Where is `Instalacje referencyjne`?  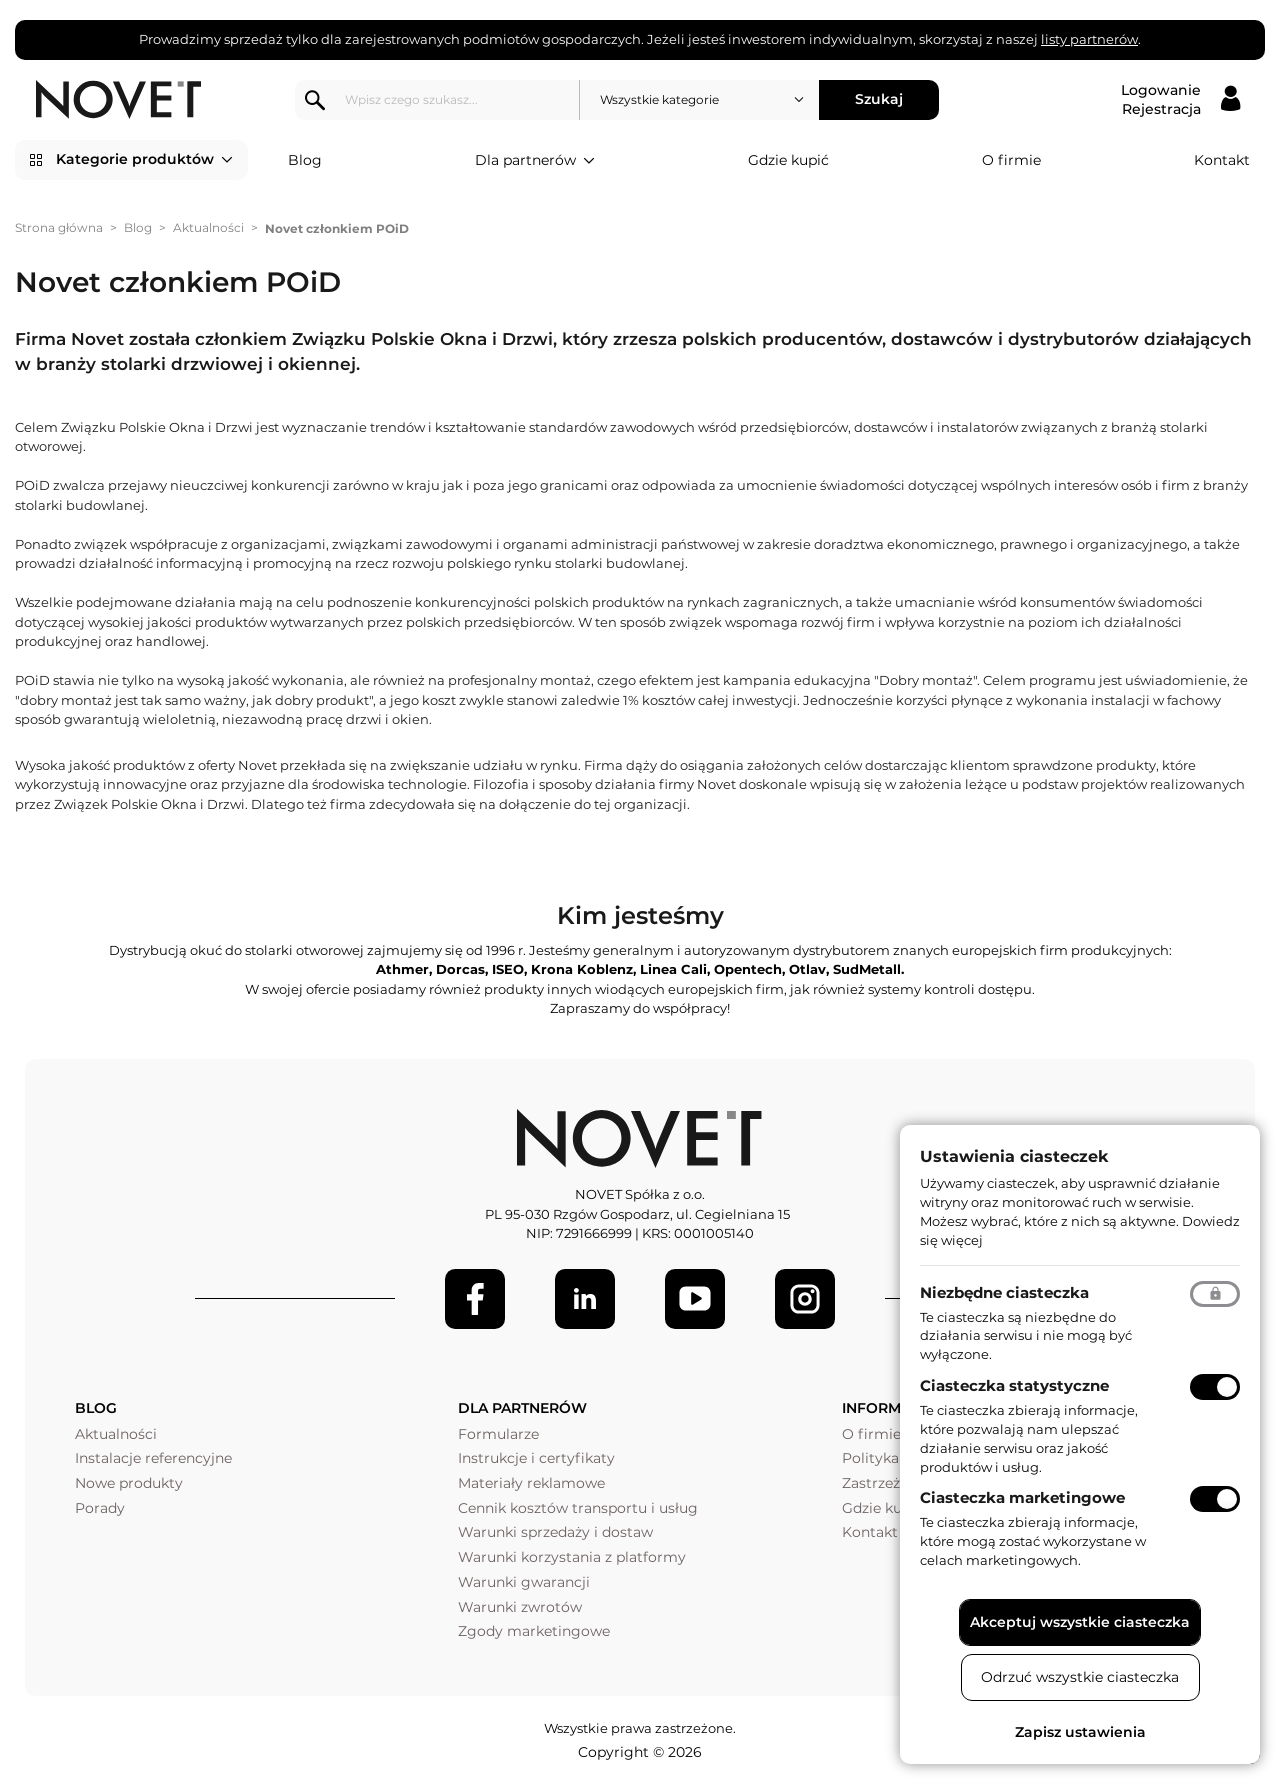 Instalacje referencyjne is located at coordinates (153, 1458).